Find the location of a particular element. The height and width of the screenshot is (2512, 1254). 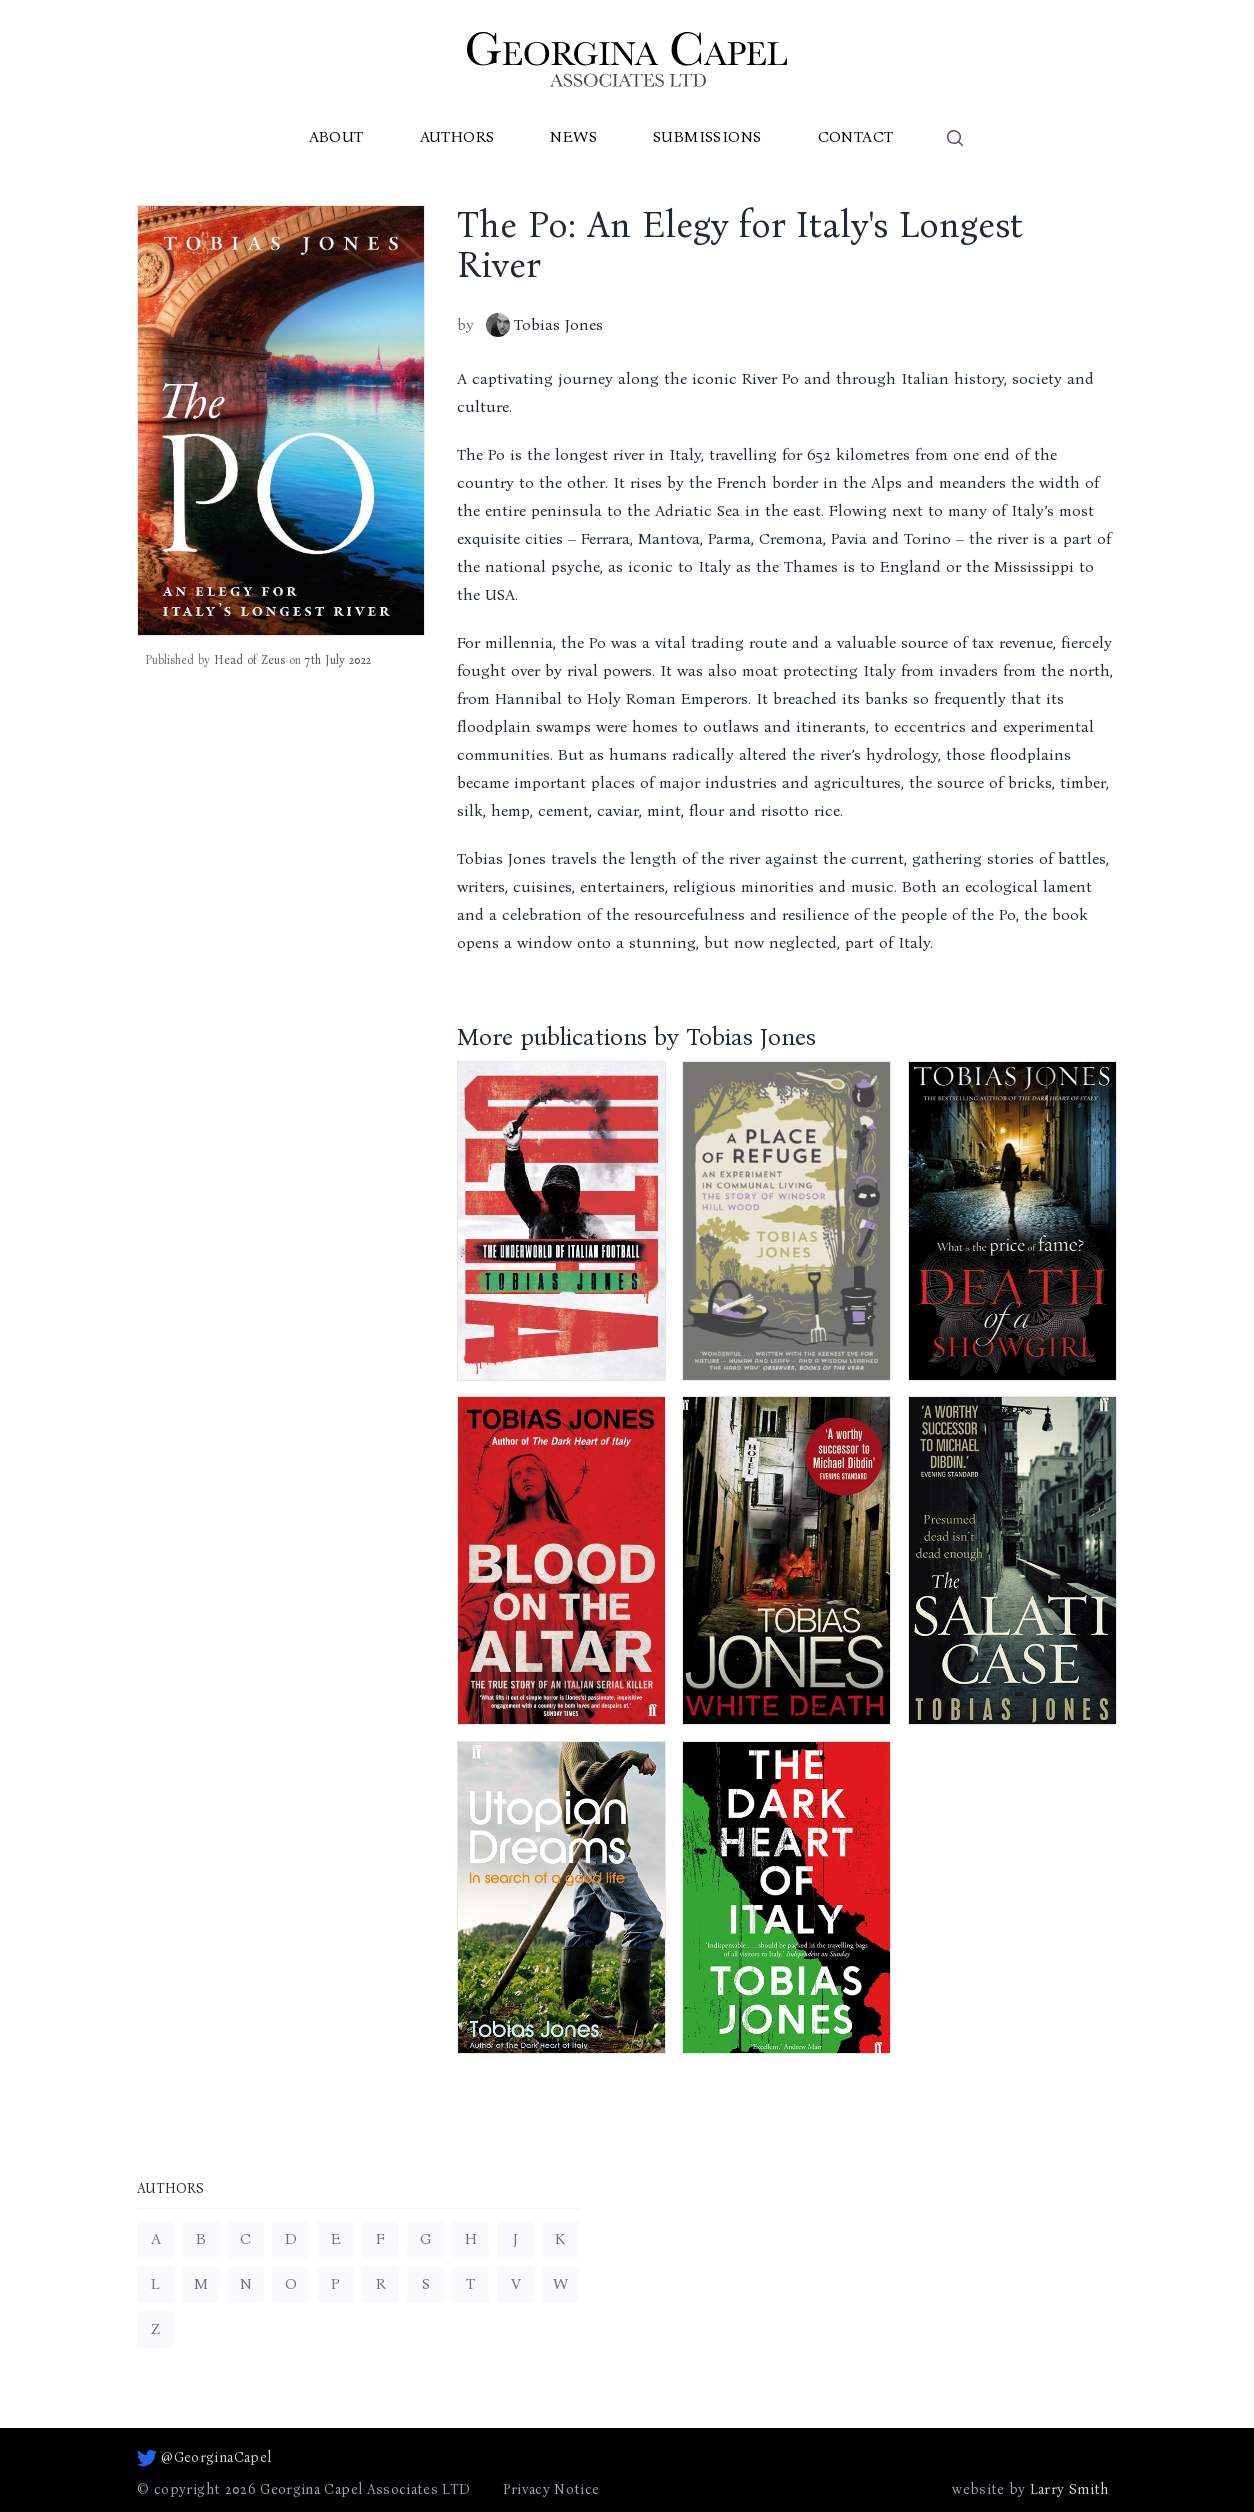

[Go to homepage] is located at coordinates (627, 59).